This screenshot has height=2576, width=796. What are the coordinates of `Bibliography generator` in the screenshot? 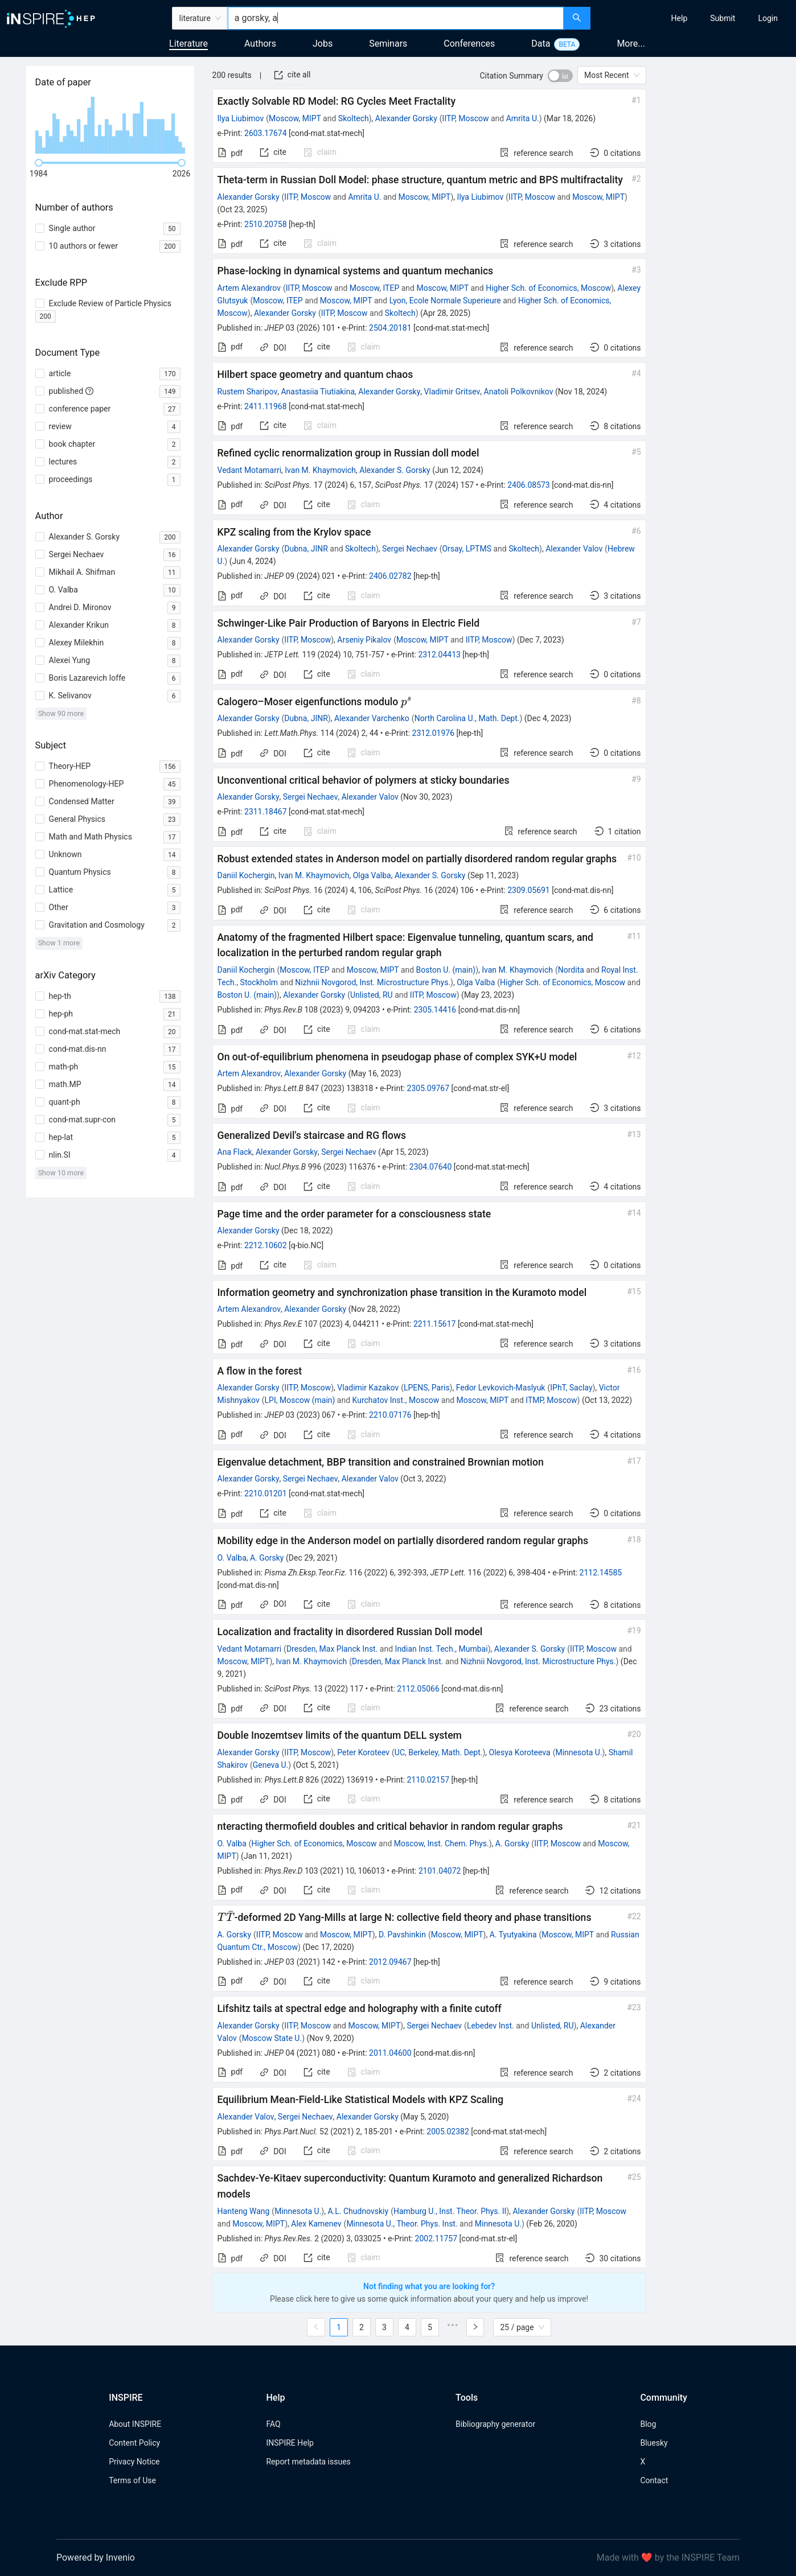 It's located at (495, 2424).